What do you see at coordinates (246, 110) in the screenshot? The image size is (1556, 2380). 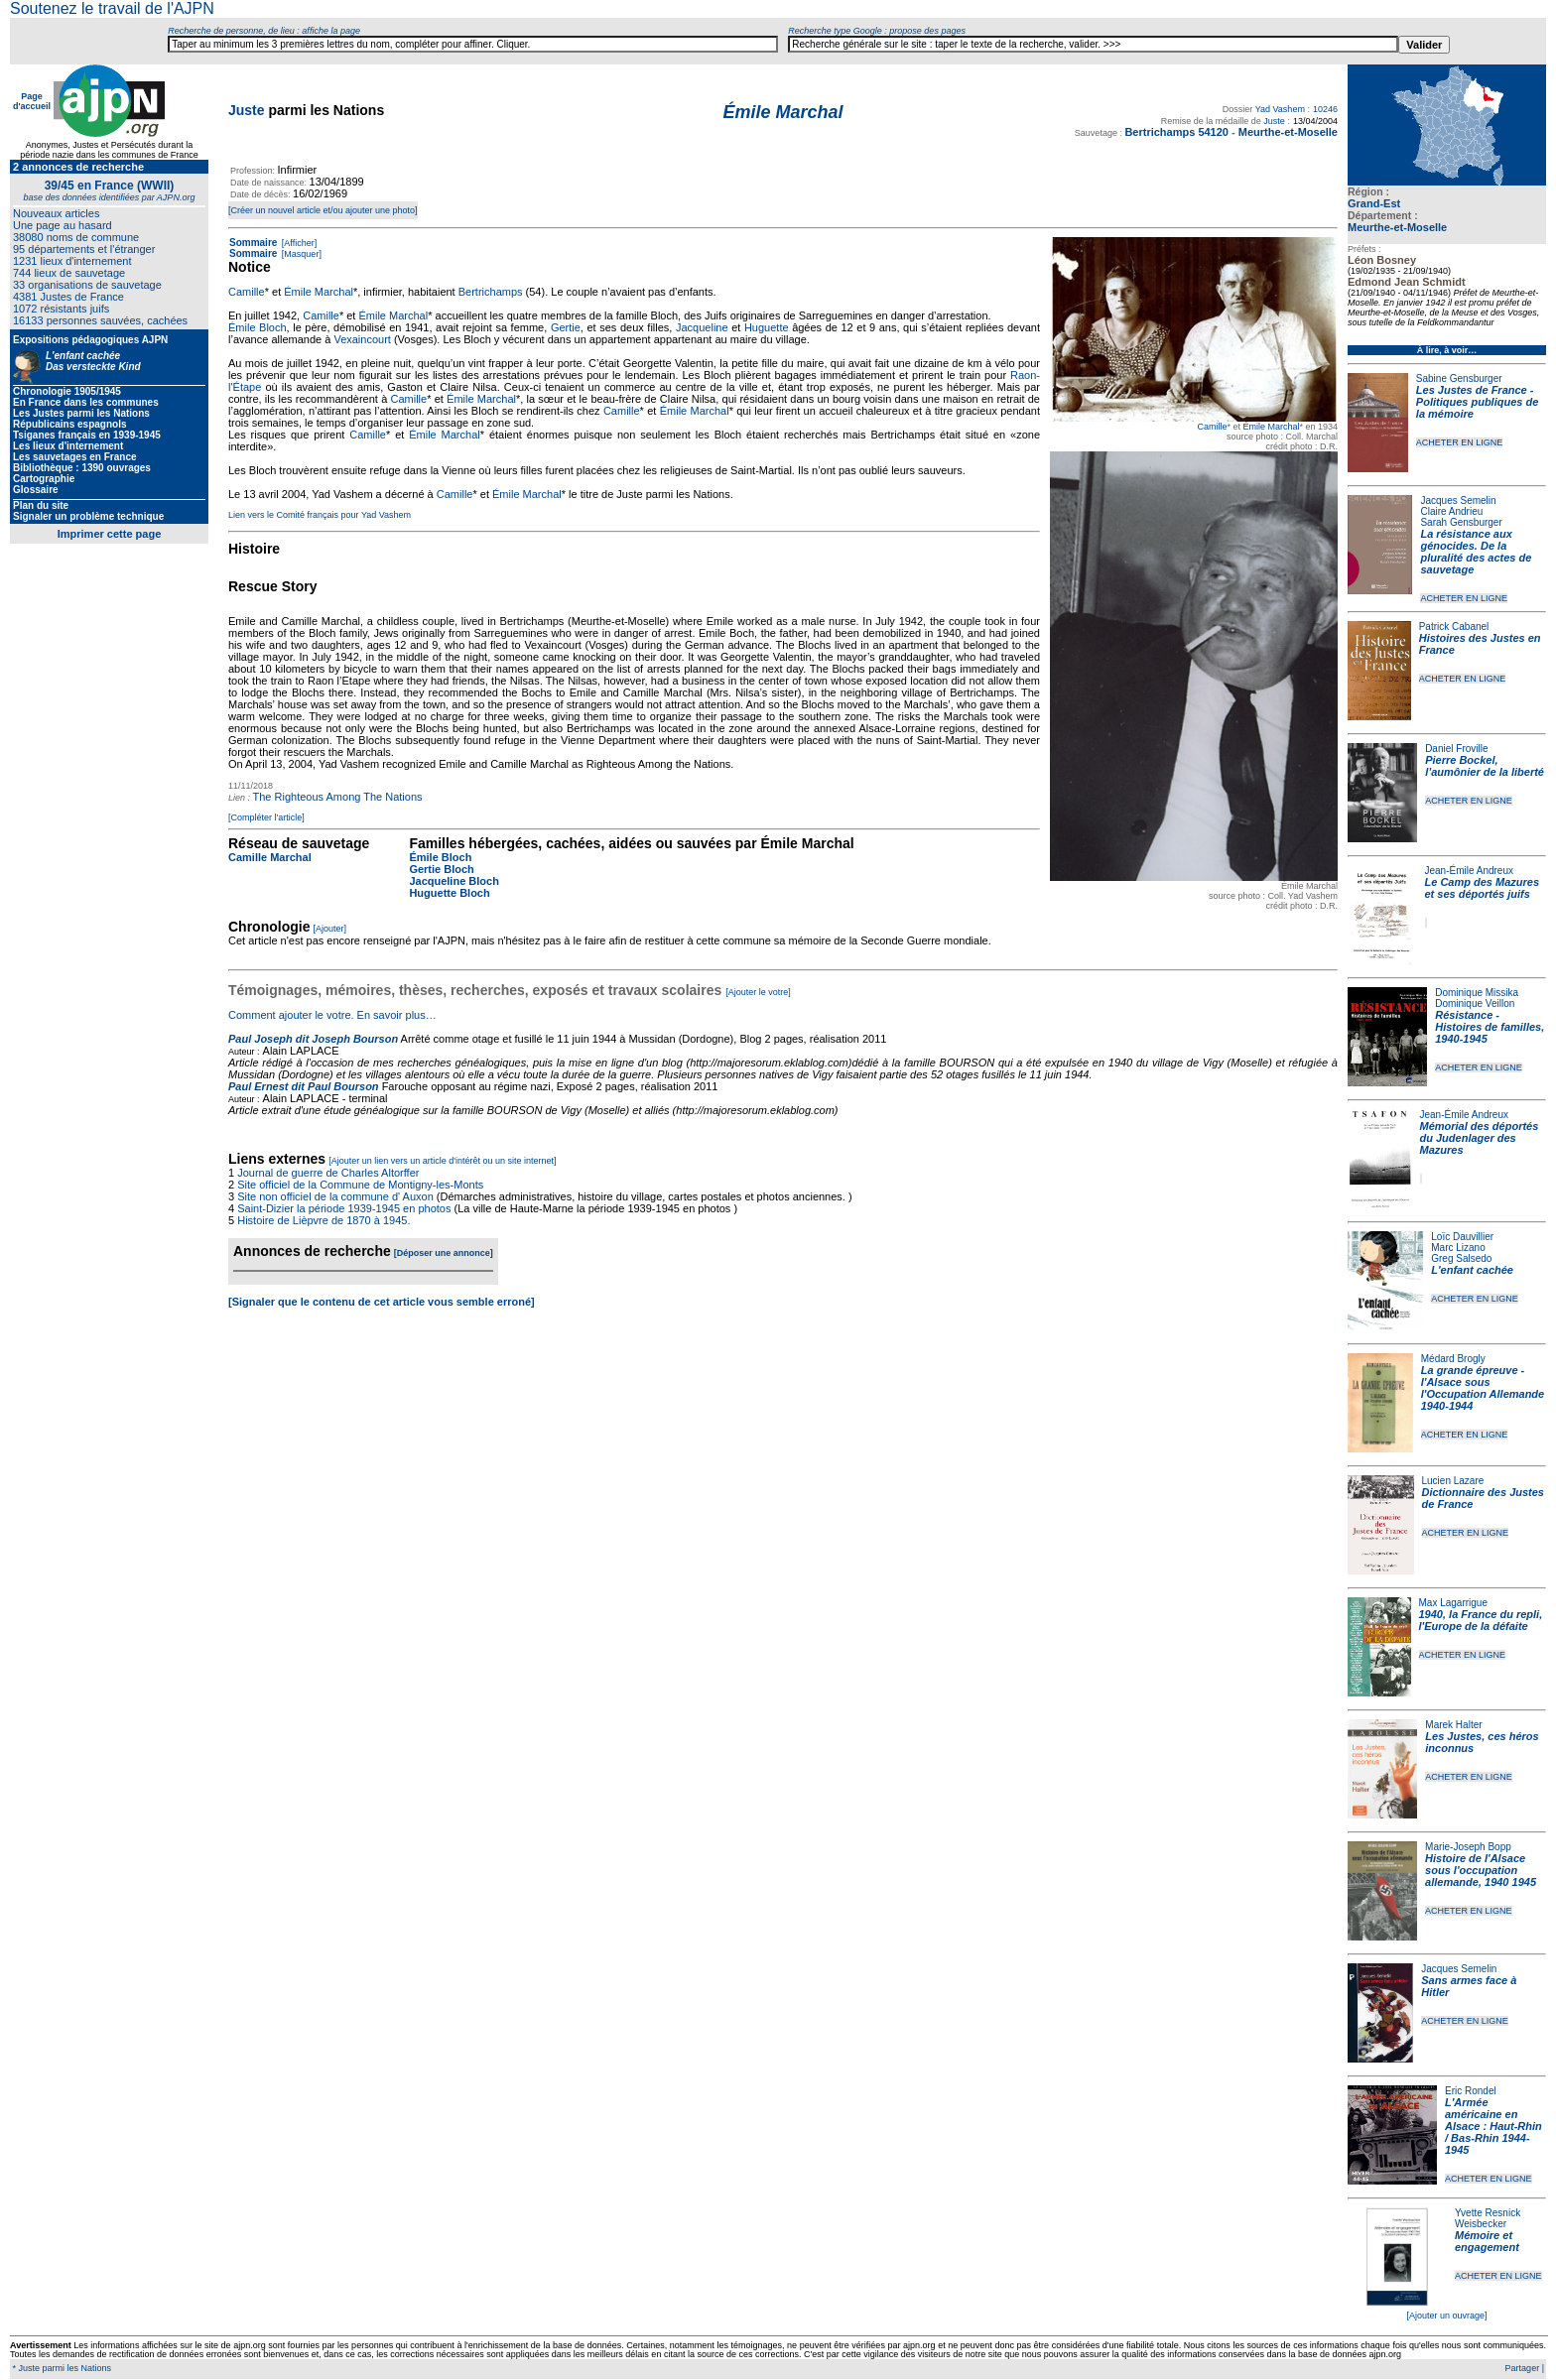 I see `Juste` at bounding box center [246, 110].